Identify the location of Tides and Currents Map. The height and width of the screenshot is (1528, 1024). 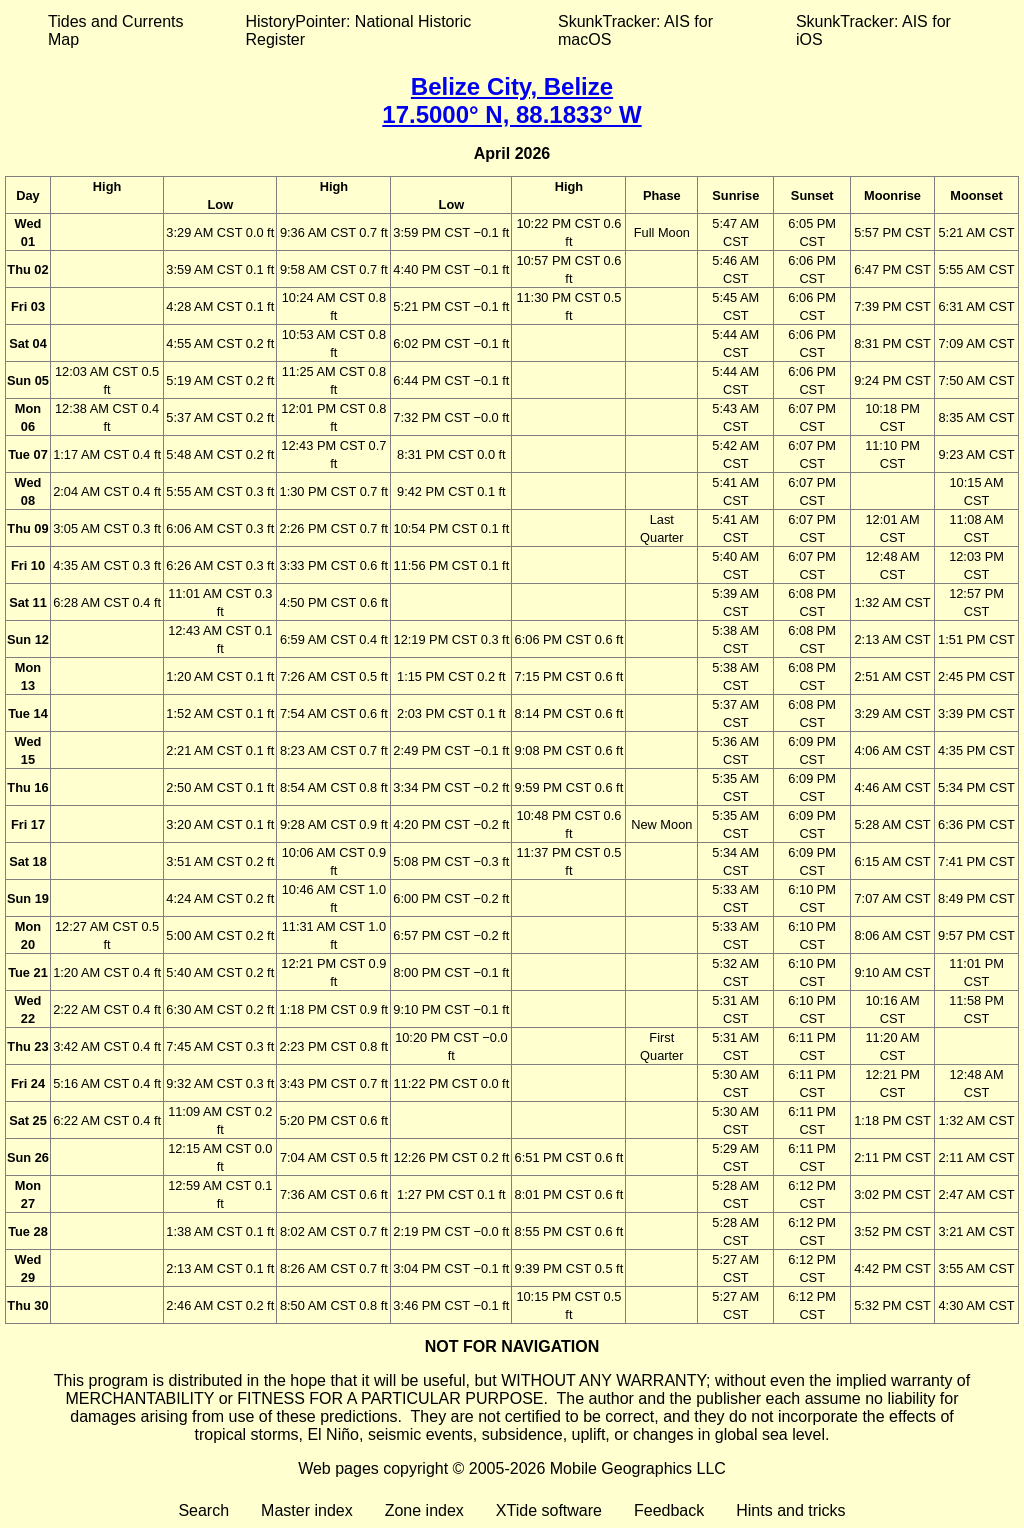
(115, 30).